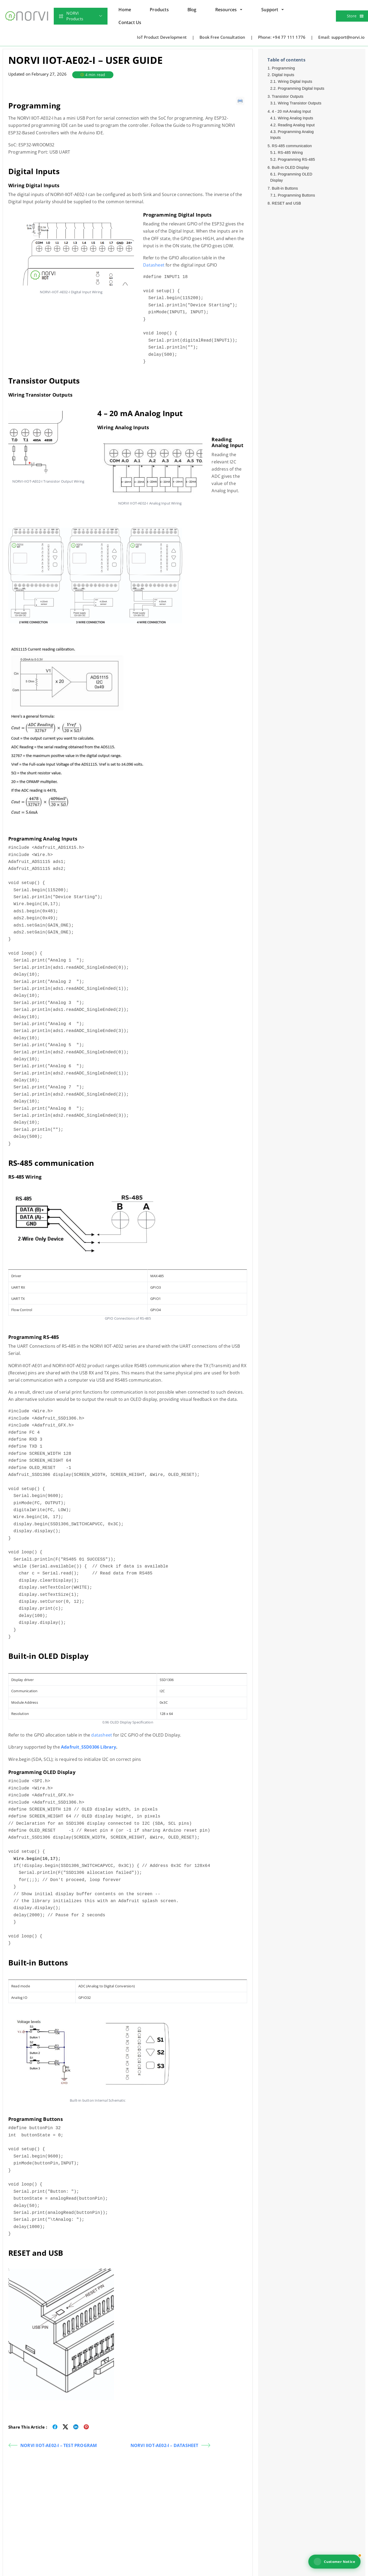  Describe the element at coordinates (283, 68) in the screenshot. I see `Programming` at that location.